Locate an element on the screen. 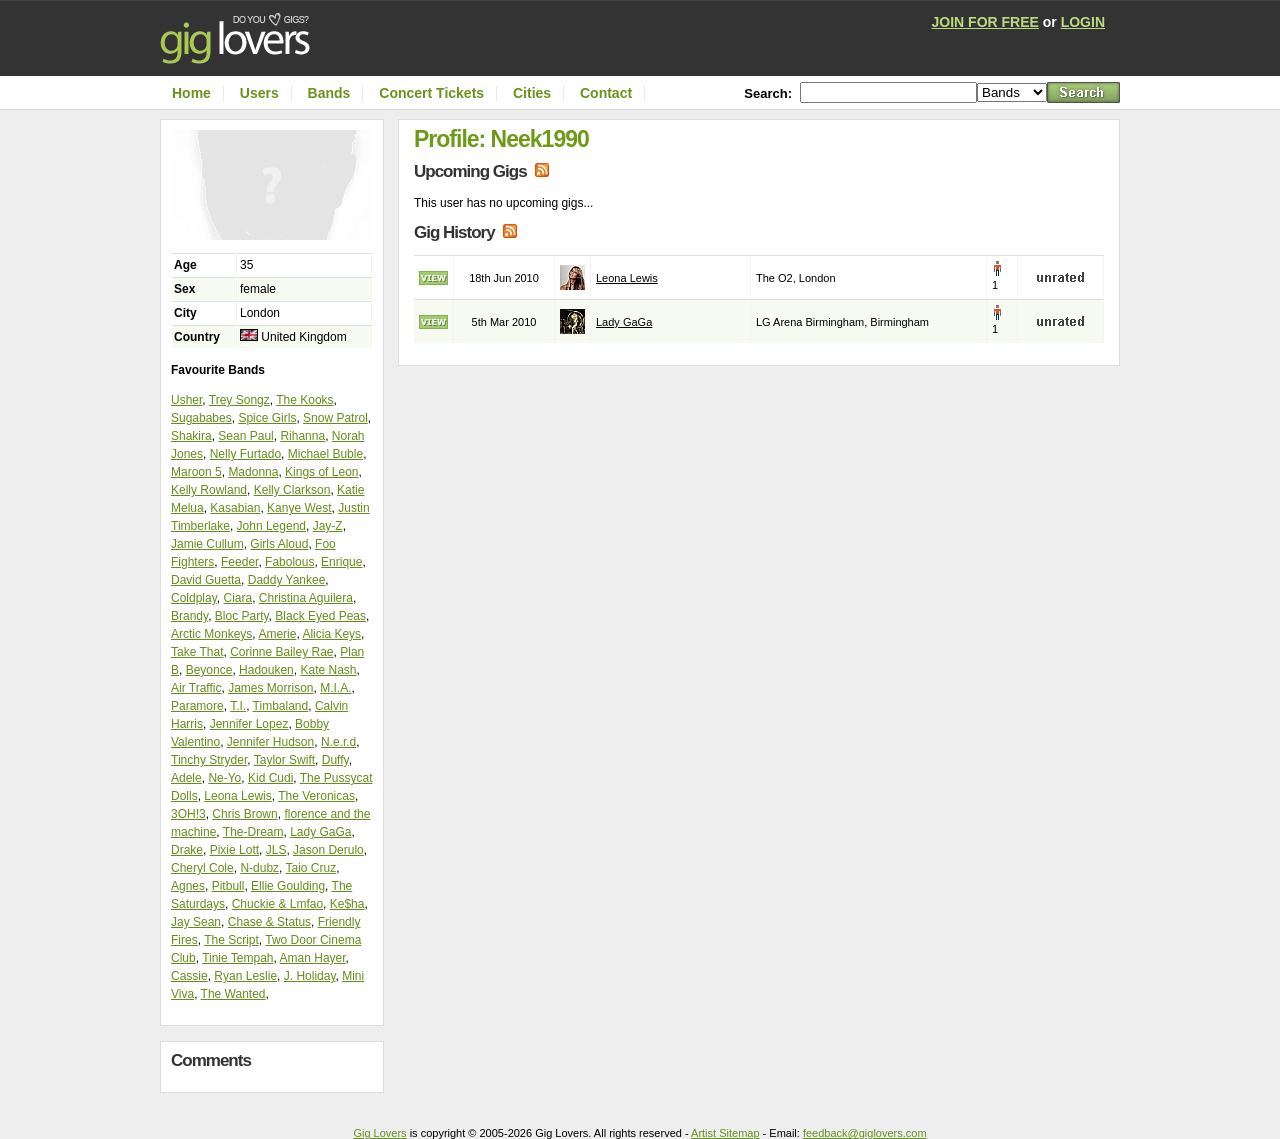 Image resolution: width=1280 pixels, height=1139 pixels. Aman Hayer is located at coordinates (313, 958).